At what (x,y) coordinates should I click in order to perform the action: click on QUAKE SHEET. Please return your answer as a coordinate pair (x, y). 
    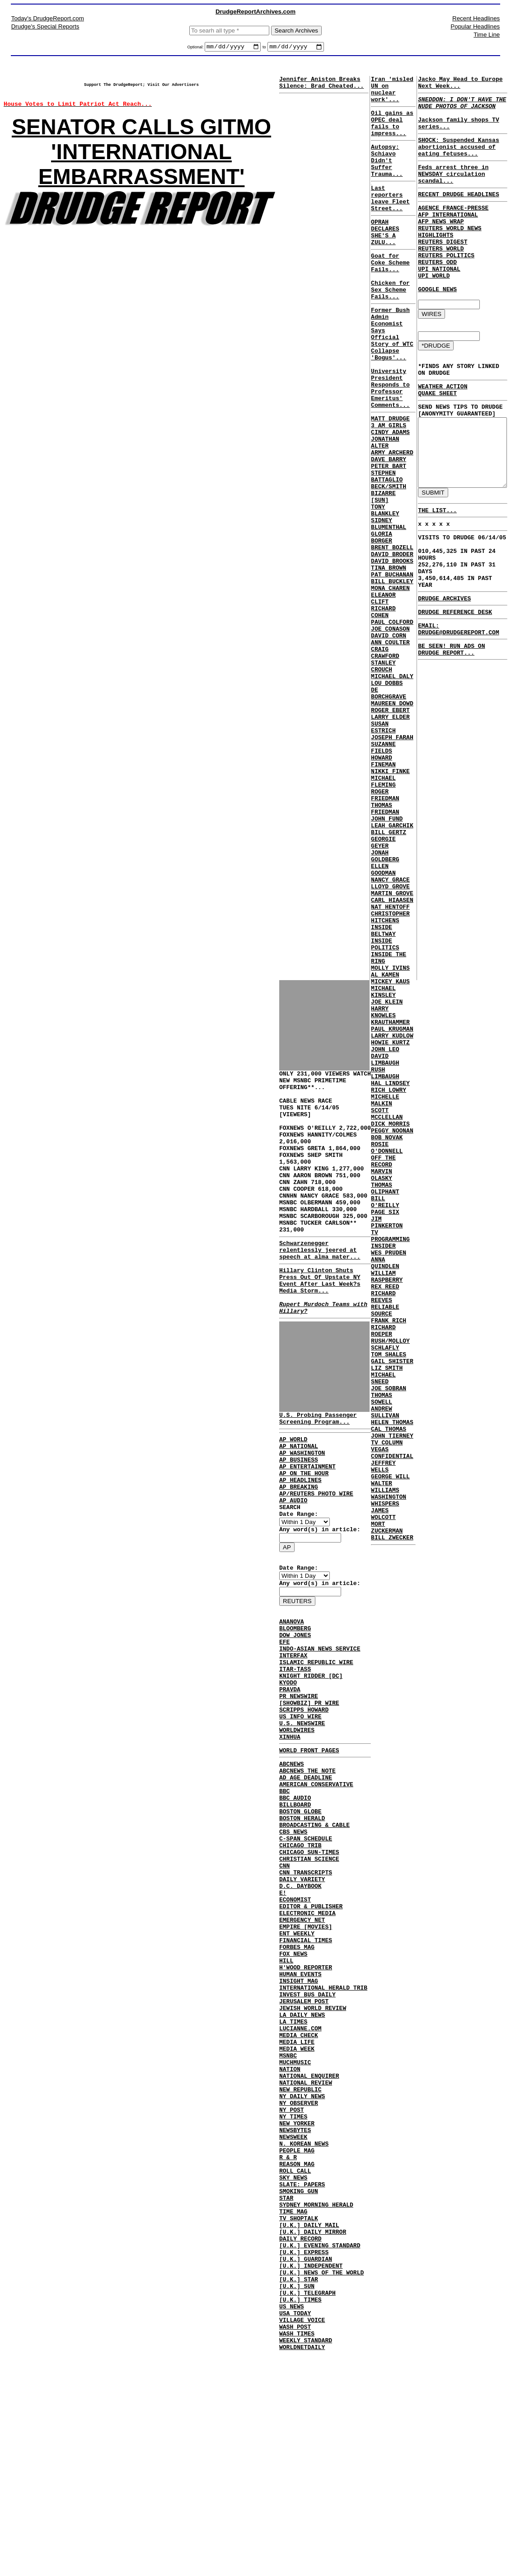
    Looking at the image, I should click on (433, 440).